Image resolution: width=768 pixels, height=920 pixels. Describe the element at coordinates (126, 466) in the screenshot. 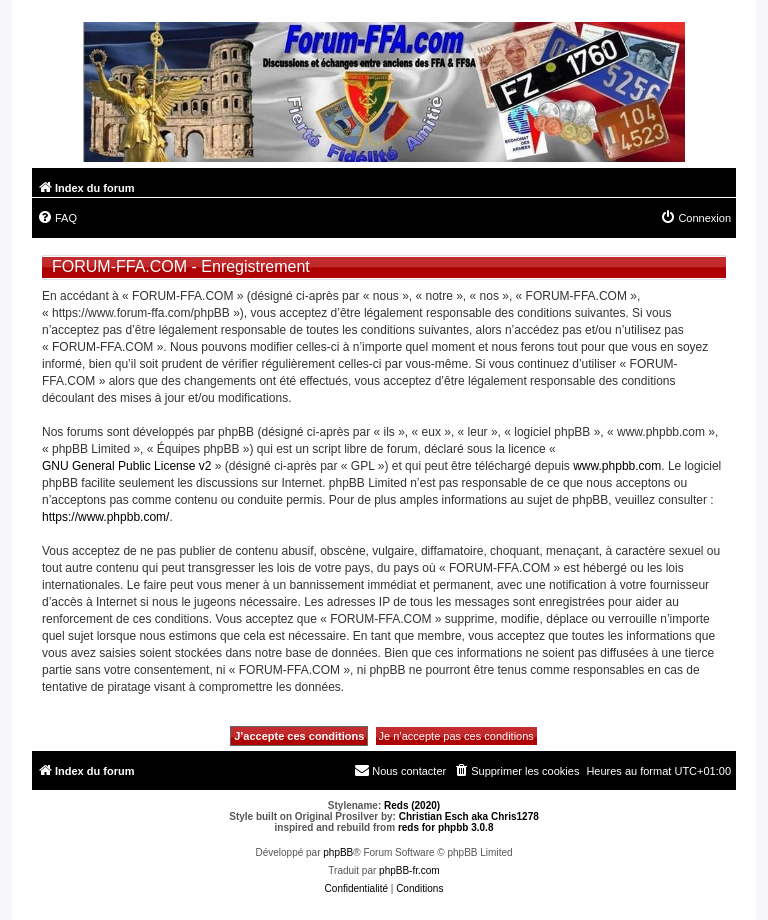

I see `GNU General Public License v2` at that location.